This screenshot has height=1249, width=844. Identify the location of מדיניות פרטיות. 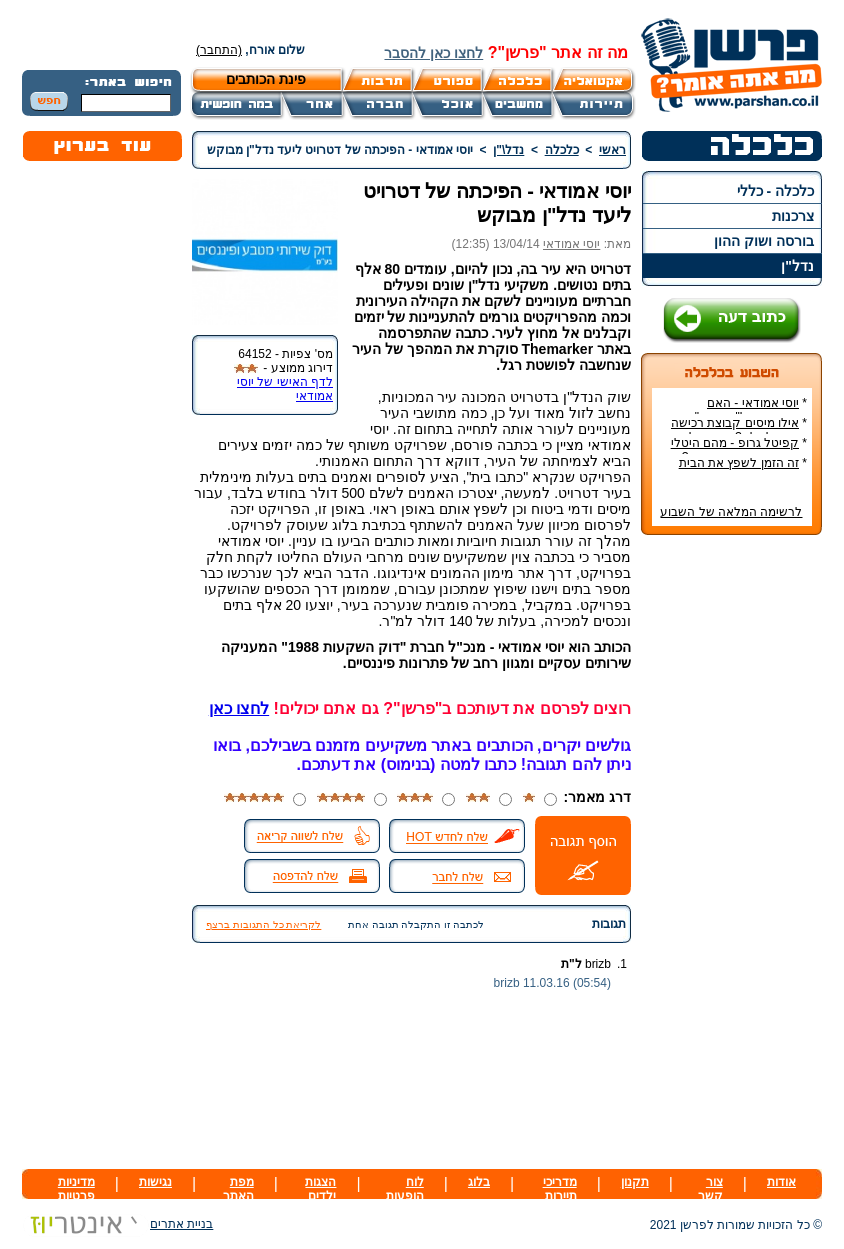
(76, 1189).